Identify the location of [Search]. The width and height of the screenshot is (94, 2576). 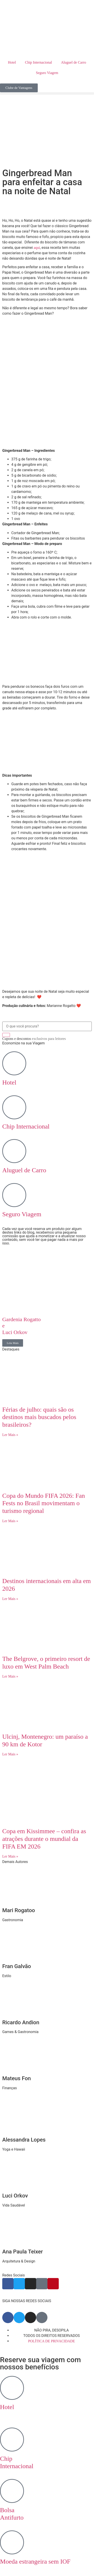
(6, 1035).